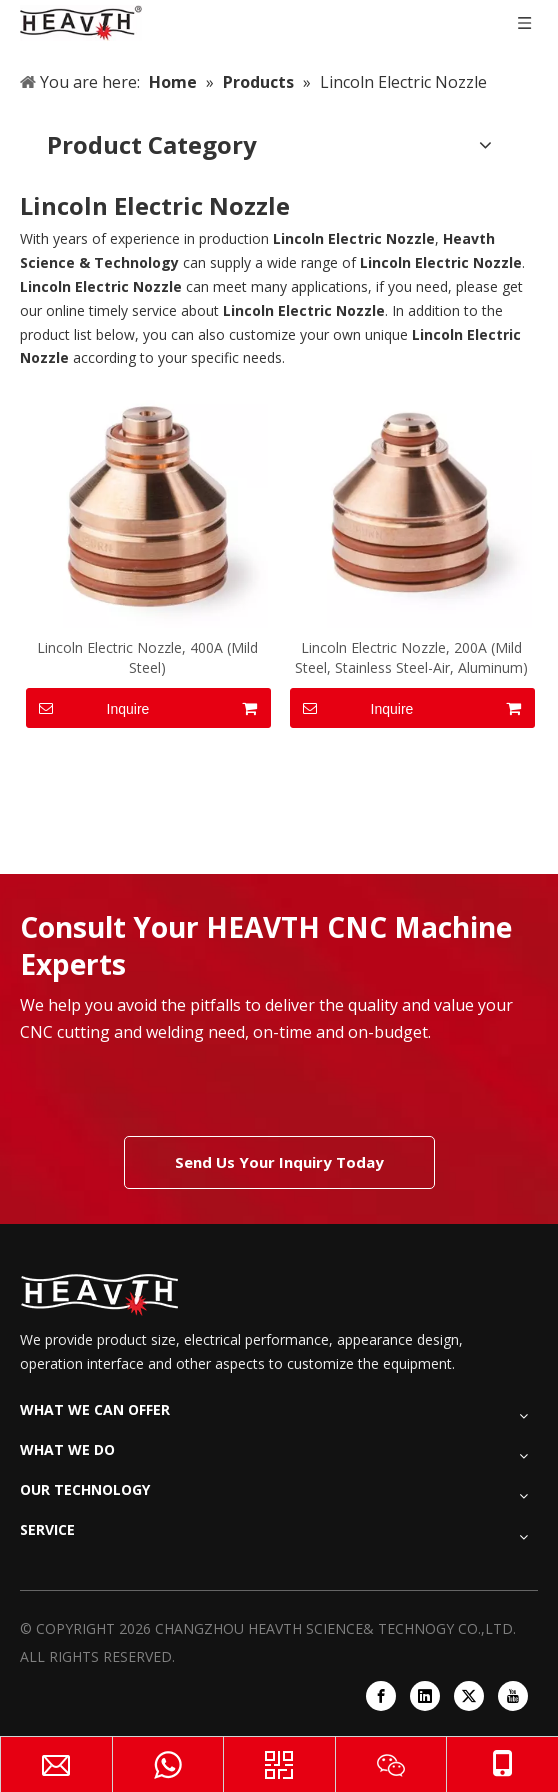 This screenshot has width=558, height=1792. What do you see at coordinates (279, 1162) in the screenshot?
I see `Send Us Your Inquiry Today` at bounding box center [279, 1162].